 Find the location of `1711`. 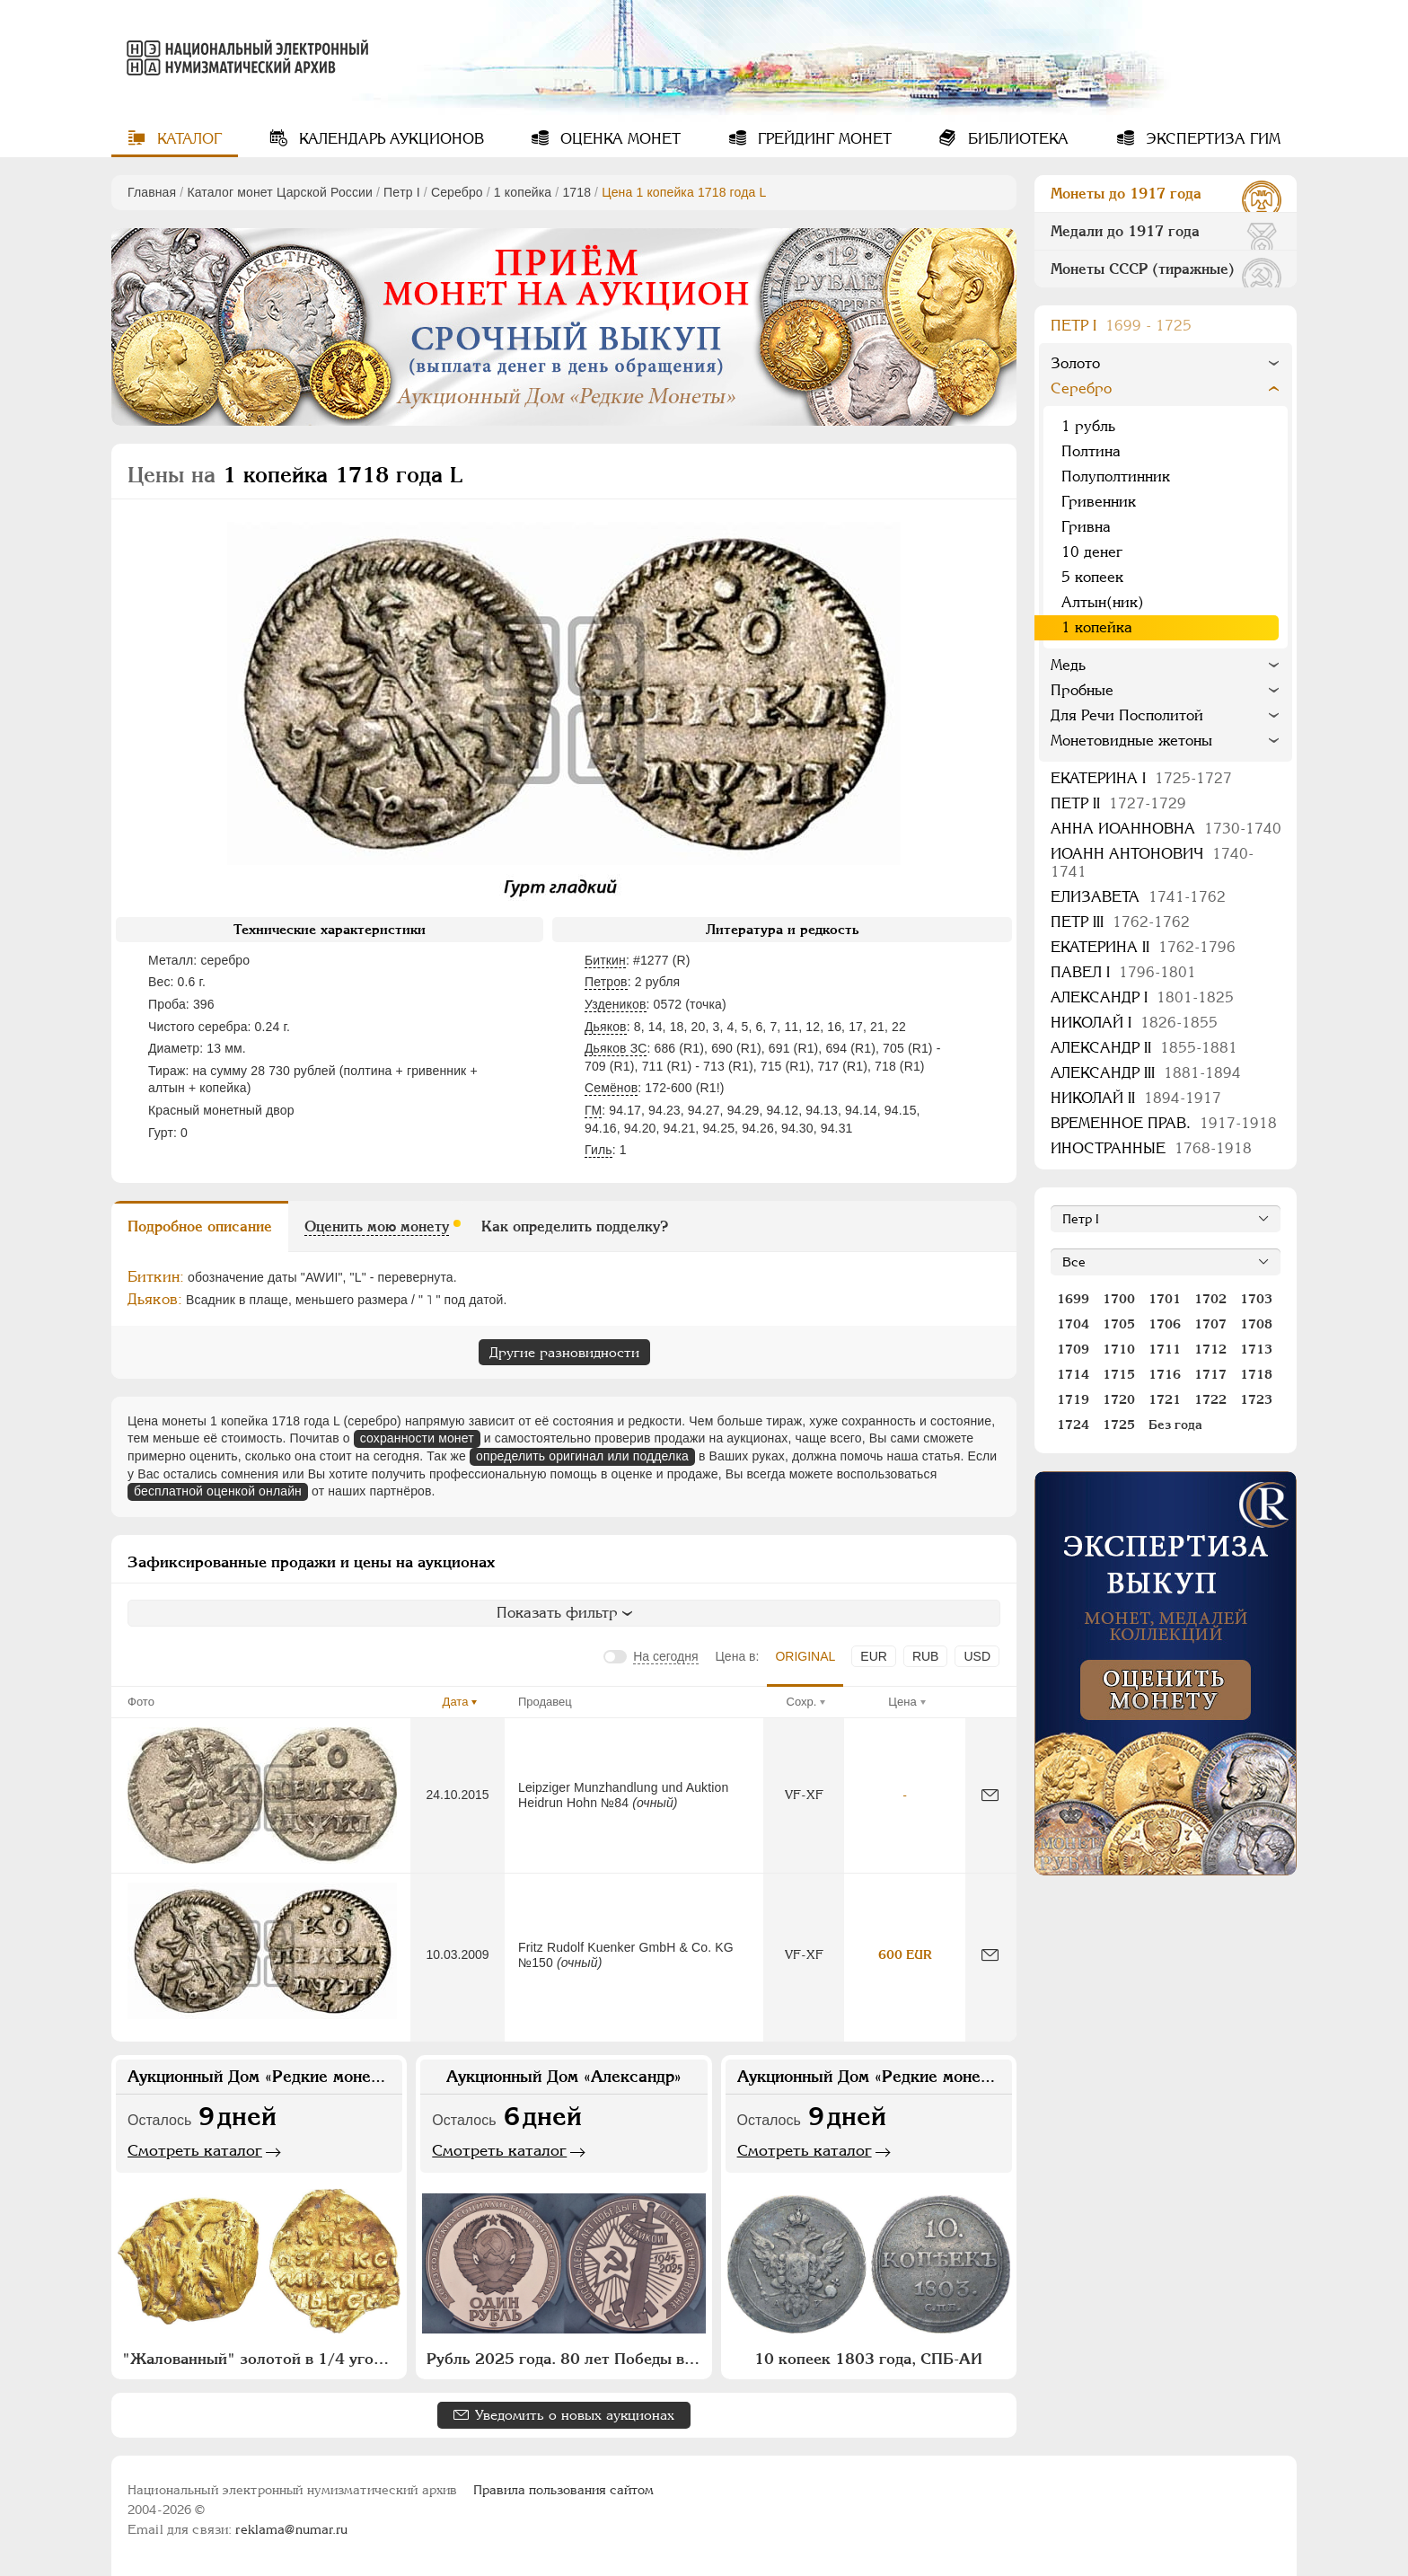

1711 is located at coordinates (1164, 1349).